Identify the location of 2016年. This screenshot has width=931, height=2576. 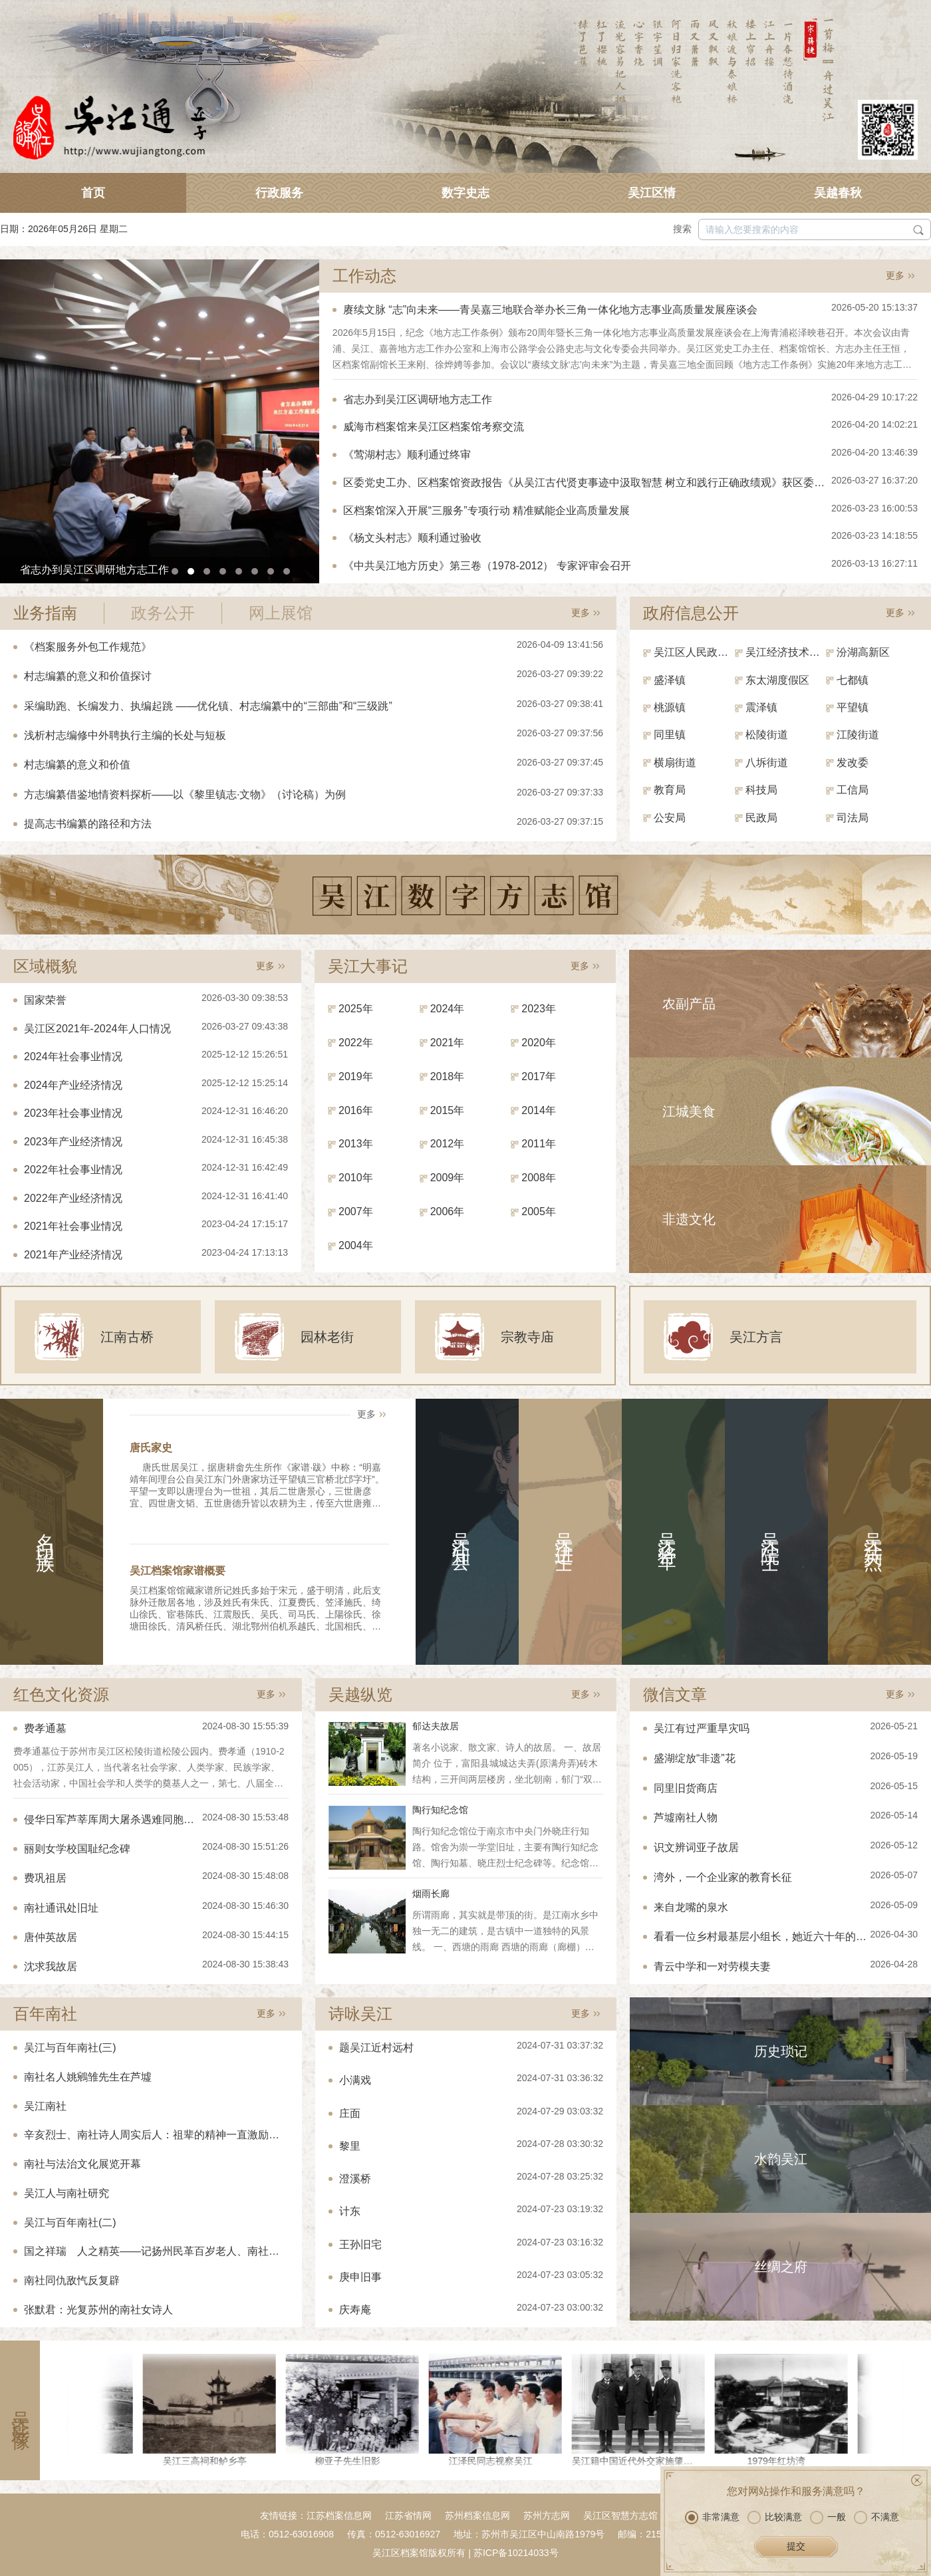
(355, 1110).